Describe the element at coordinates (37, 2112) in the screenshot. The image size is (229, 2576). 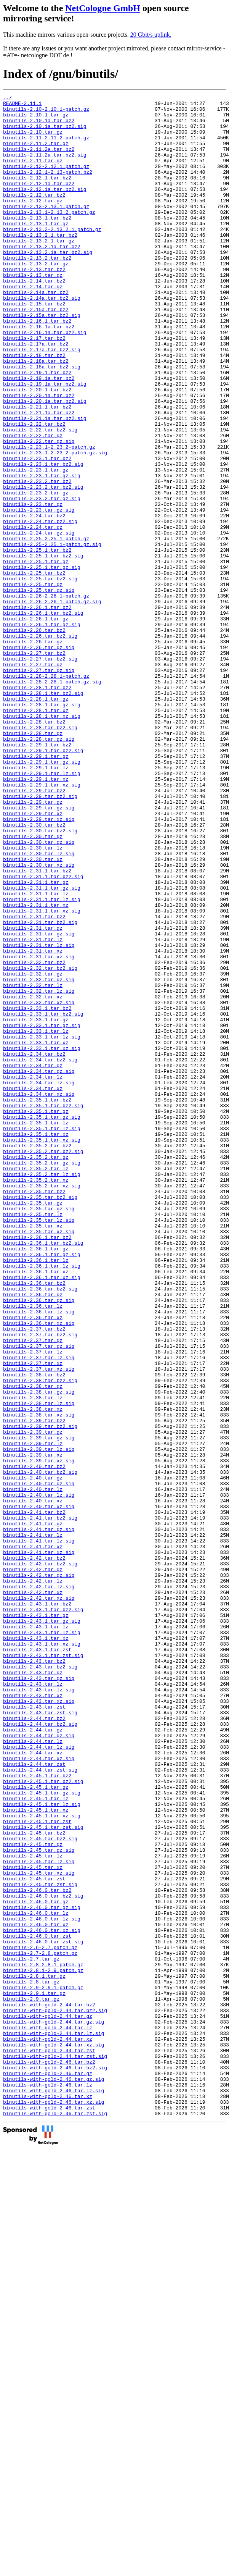
I see `binutils-2.45.1.tar.bz2` at that location.